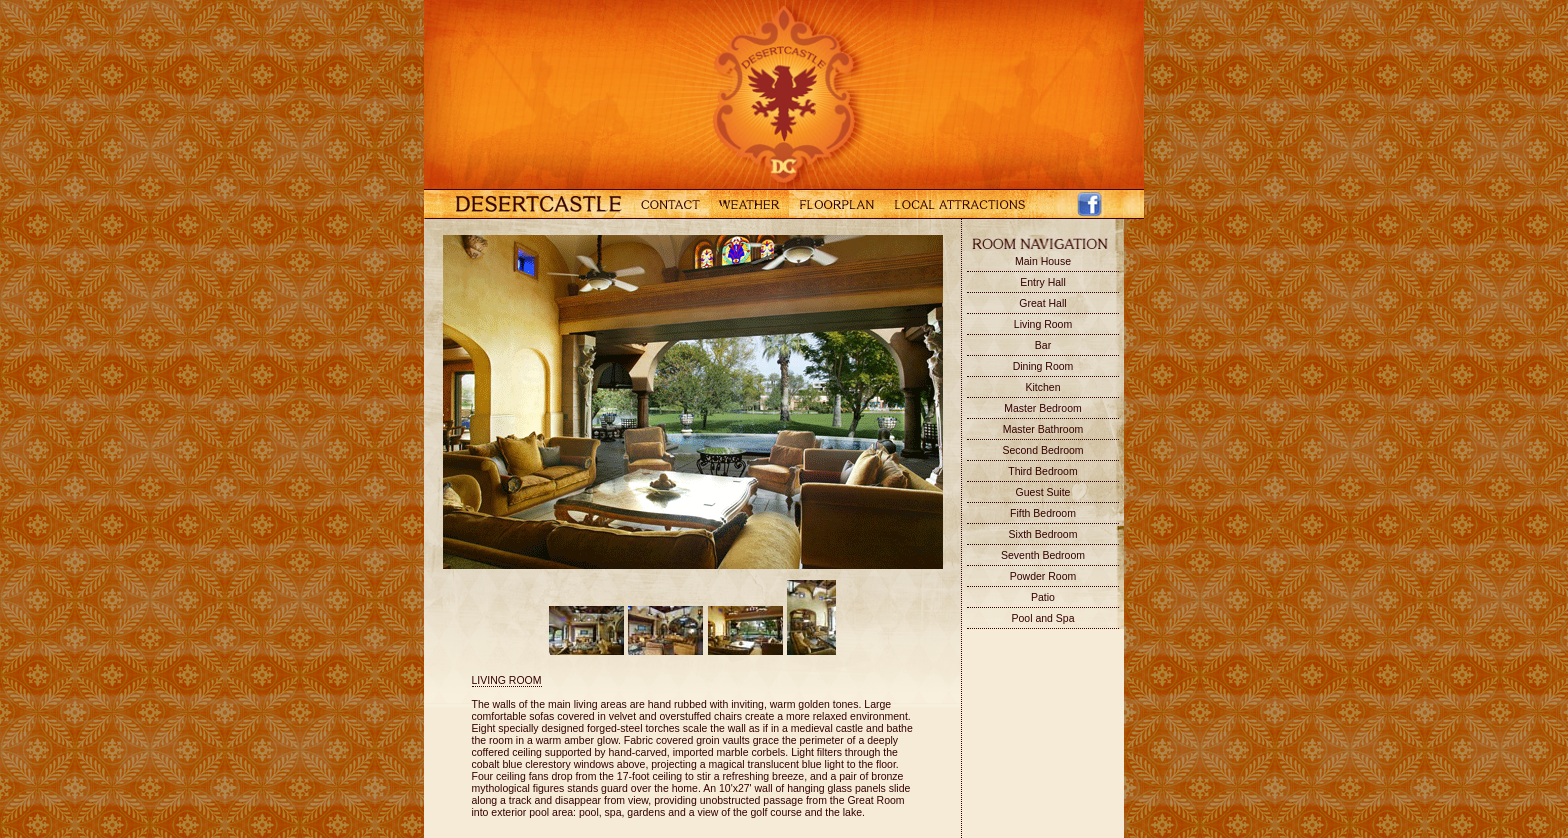  What do you see at coordinates (1042, 303) in the screenshot?
I see `Great Hall` at bounding box center [1042, 303].